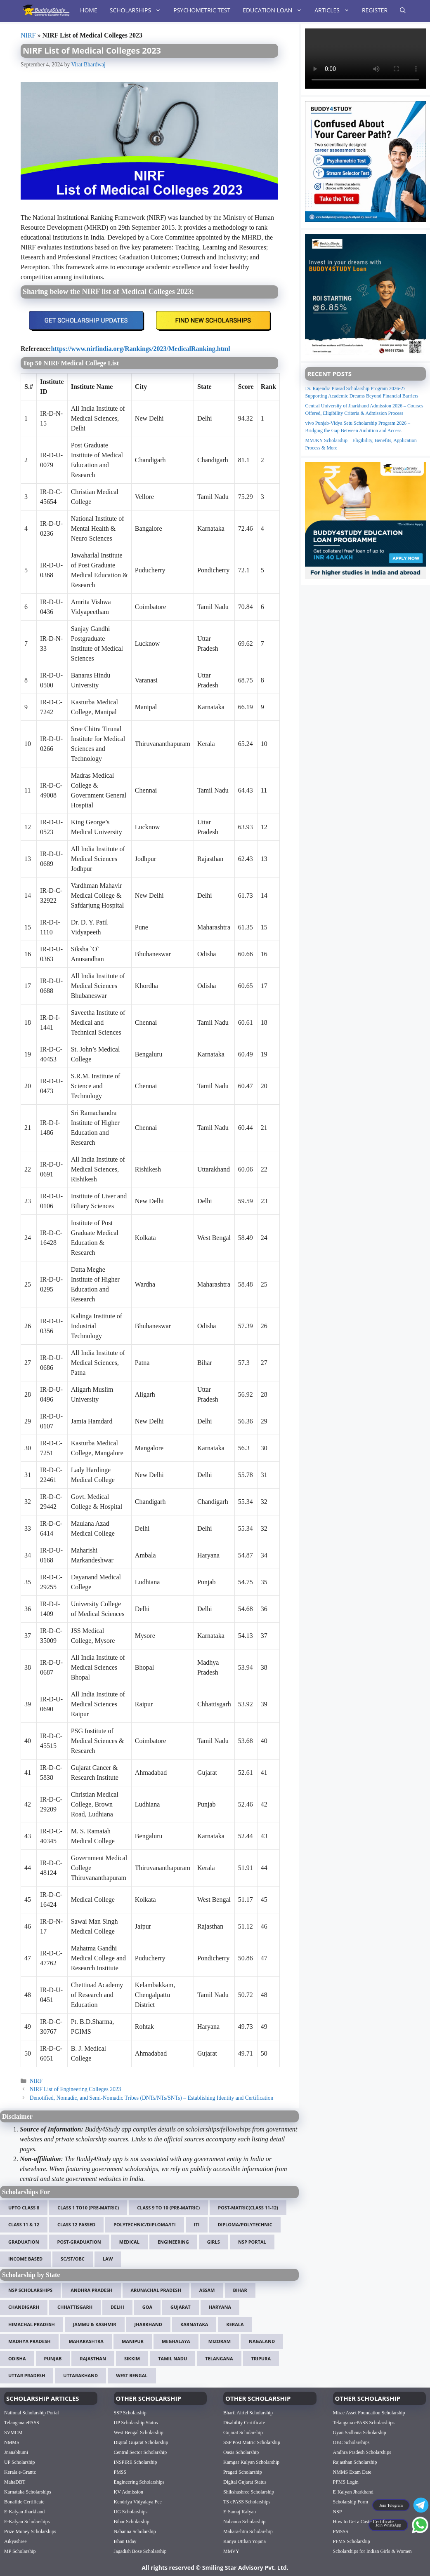 The image size is (430, 2576). Describe the element at coordinates (248, 2413) in the screenshot. I see `Bharti Airtel Scholarship` at that location.